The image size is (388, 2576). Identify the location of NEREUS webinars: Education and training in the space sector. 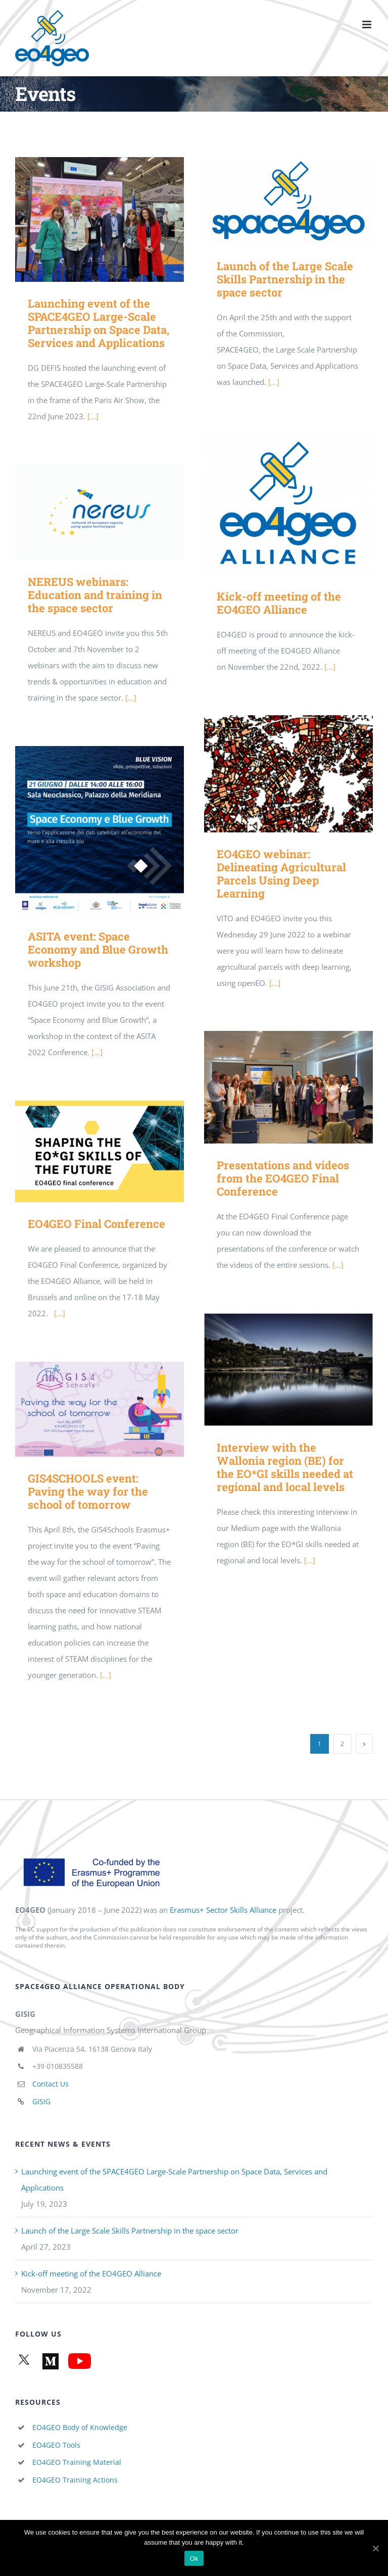
(95, 594).